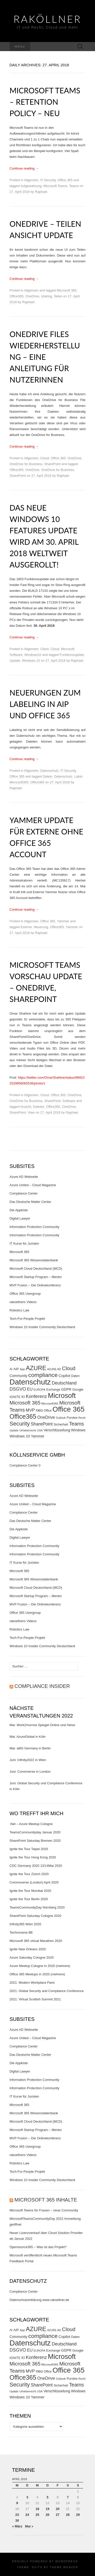 The height and width of the screenshot is (2576, 95). I want to click on Windows10, so click(32, 655).